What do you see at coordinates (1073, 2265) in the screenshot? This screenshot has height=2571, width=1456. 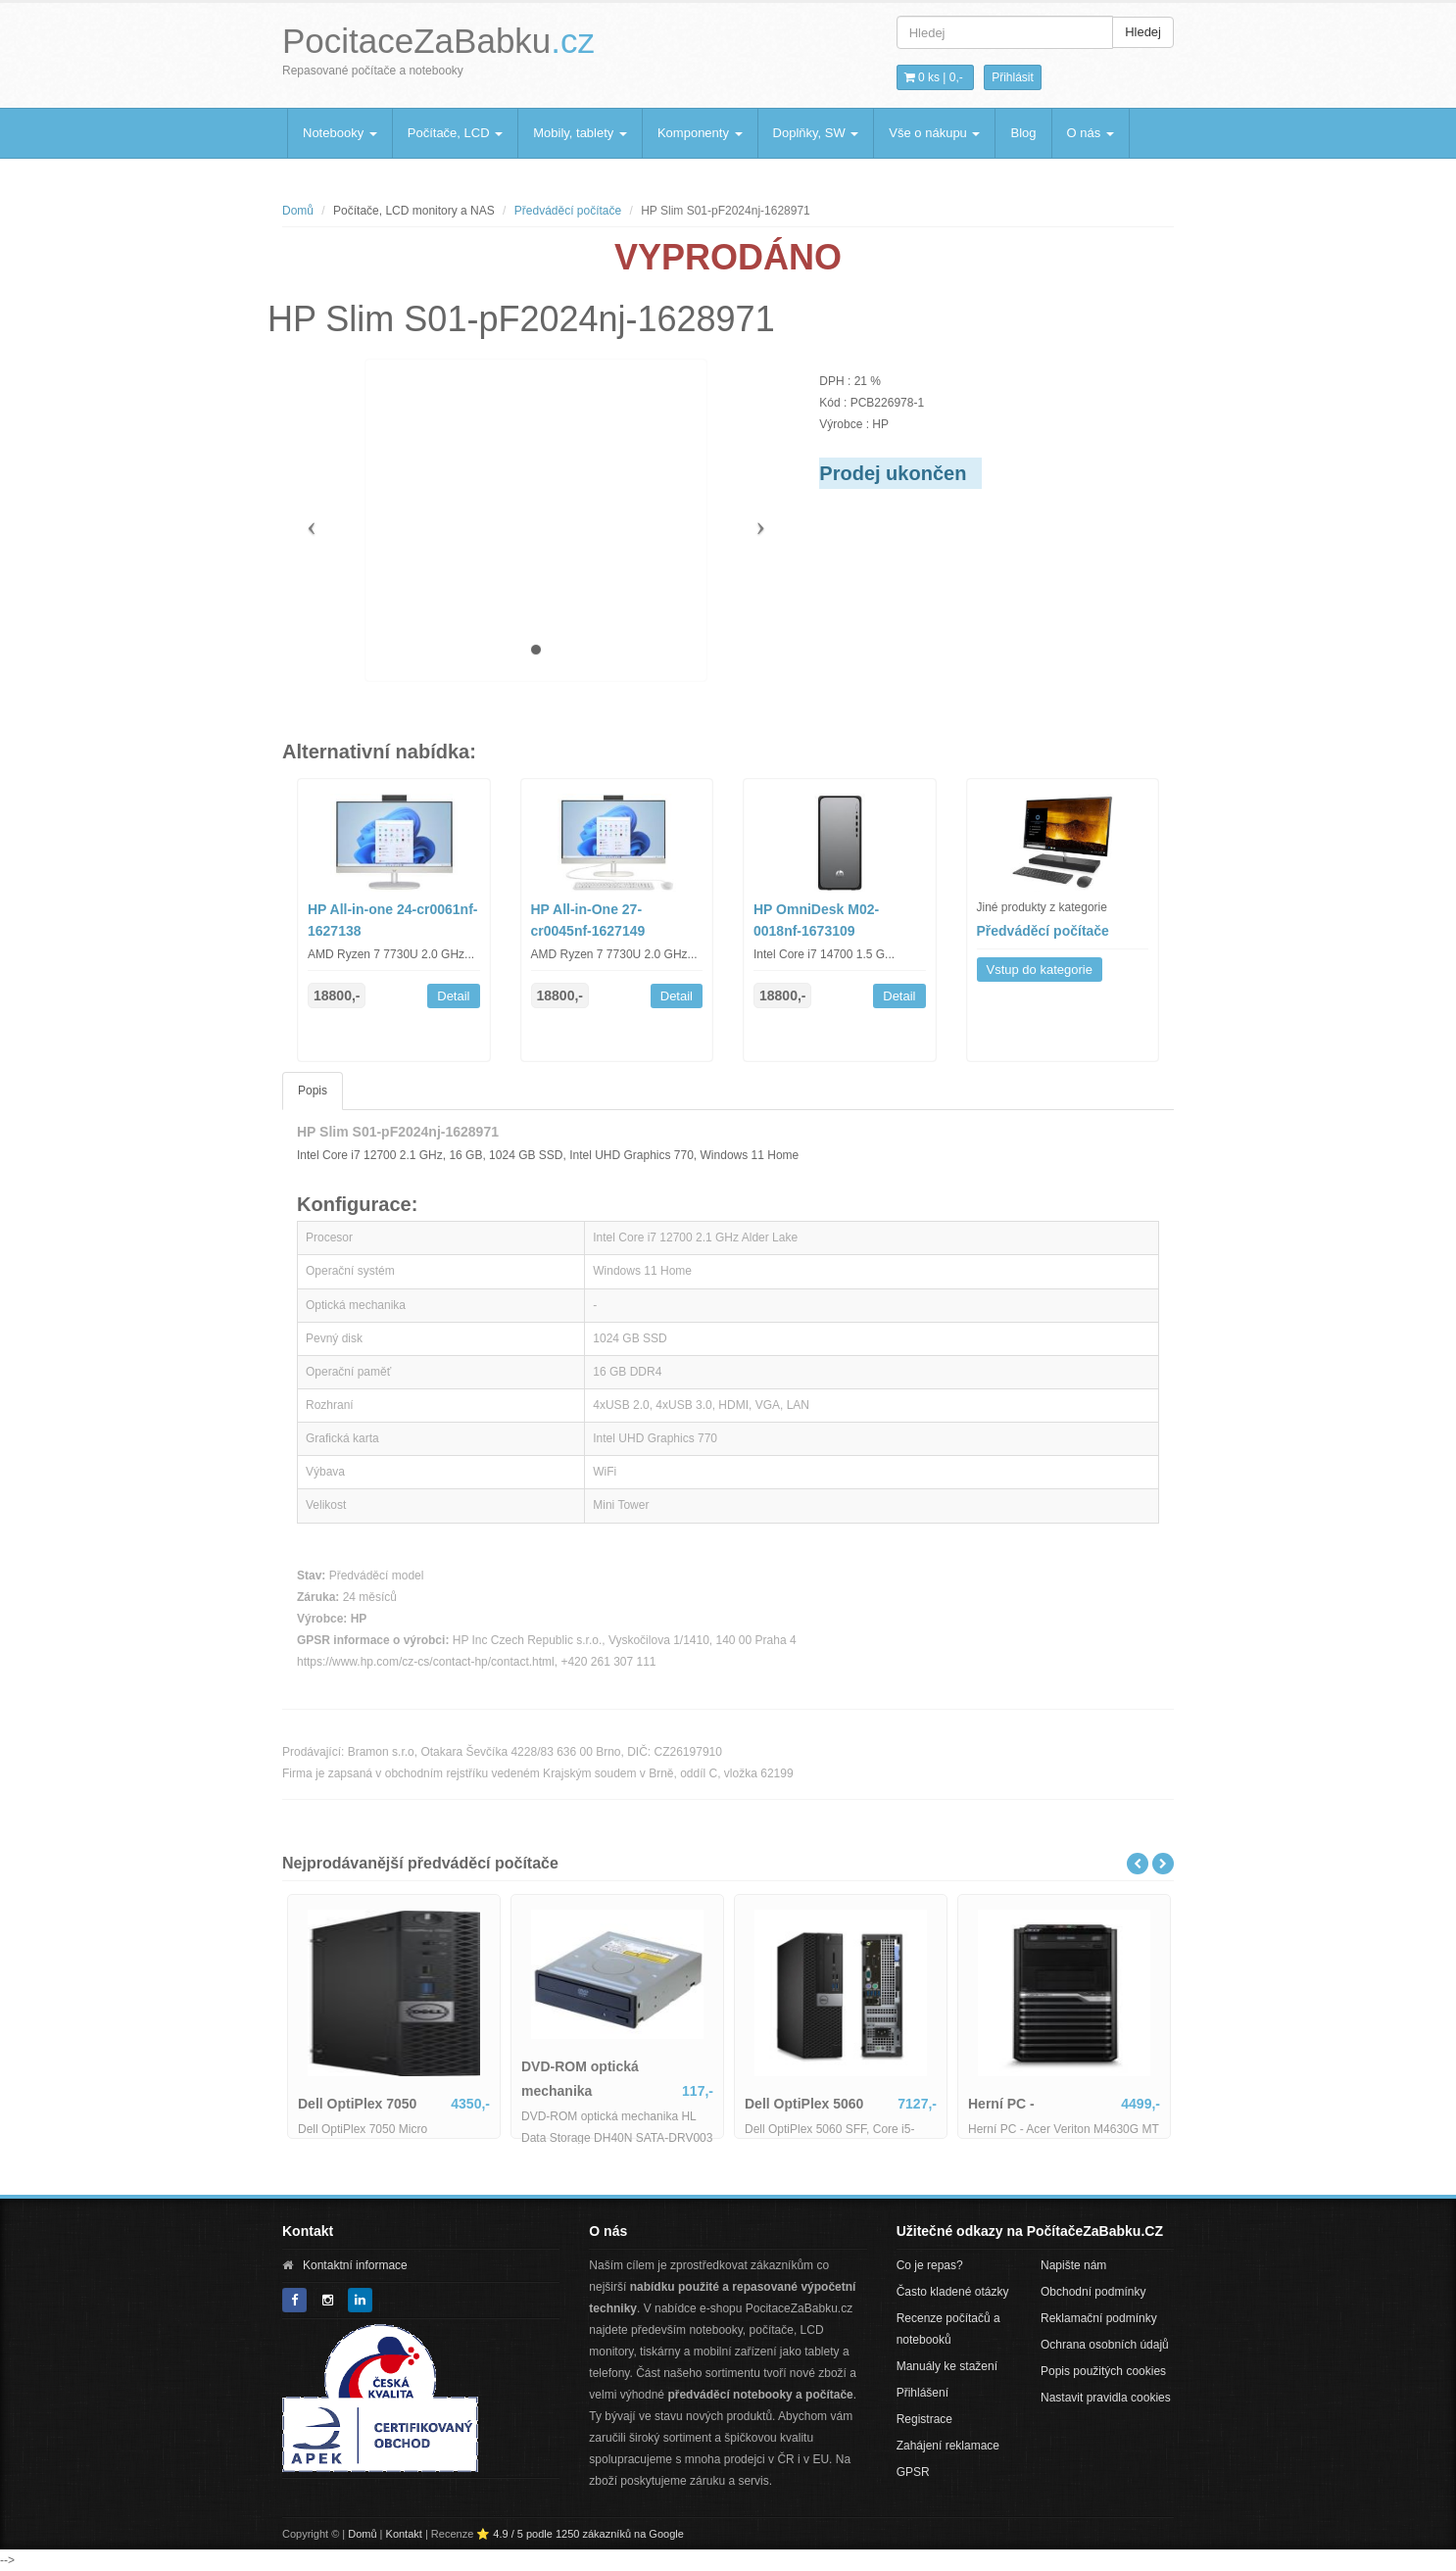 I see `Napište nám` at bounding box center [1073, 2265].